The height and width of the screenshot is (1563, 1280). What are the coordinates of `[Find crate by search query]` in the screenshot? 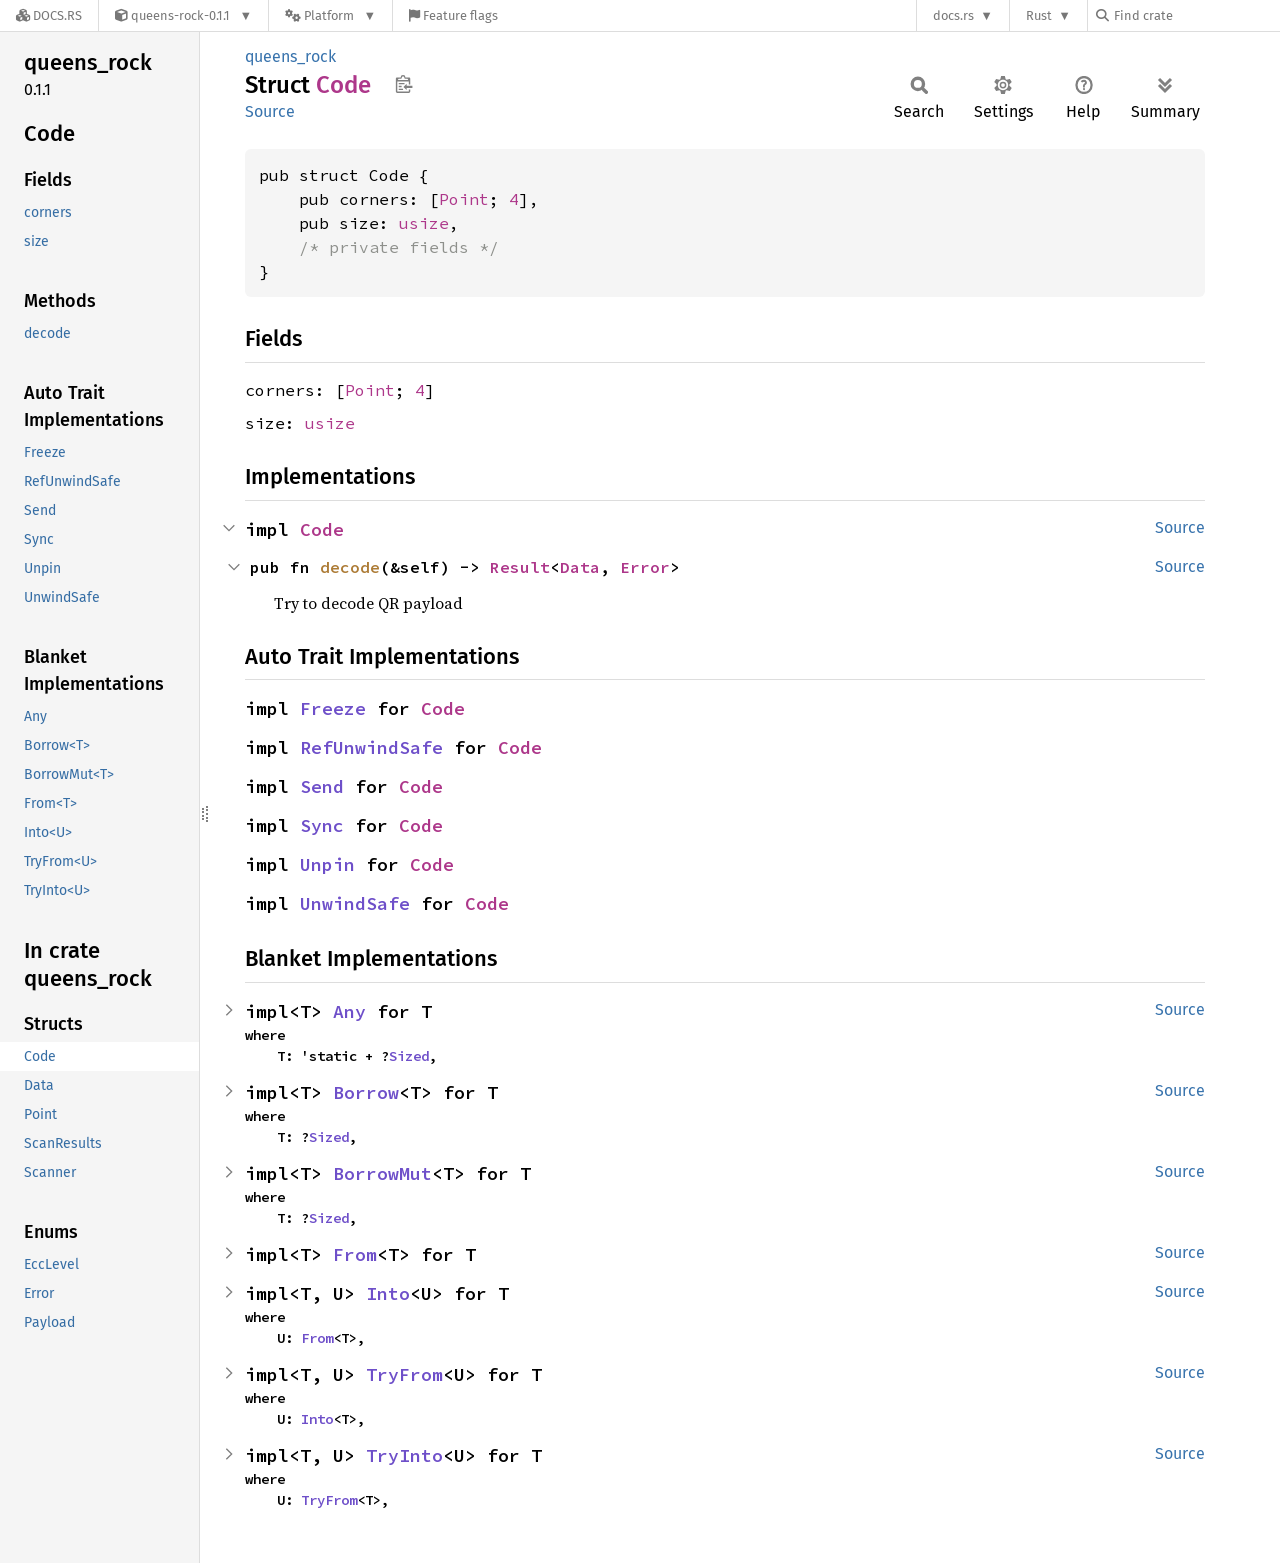 It's located at (1196, 15).